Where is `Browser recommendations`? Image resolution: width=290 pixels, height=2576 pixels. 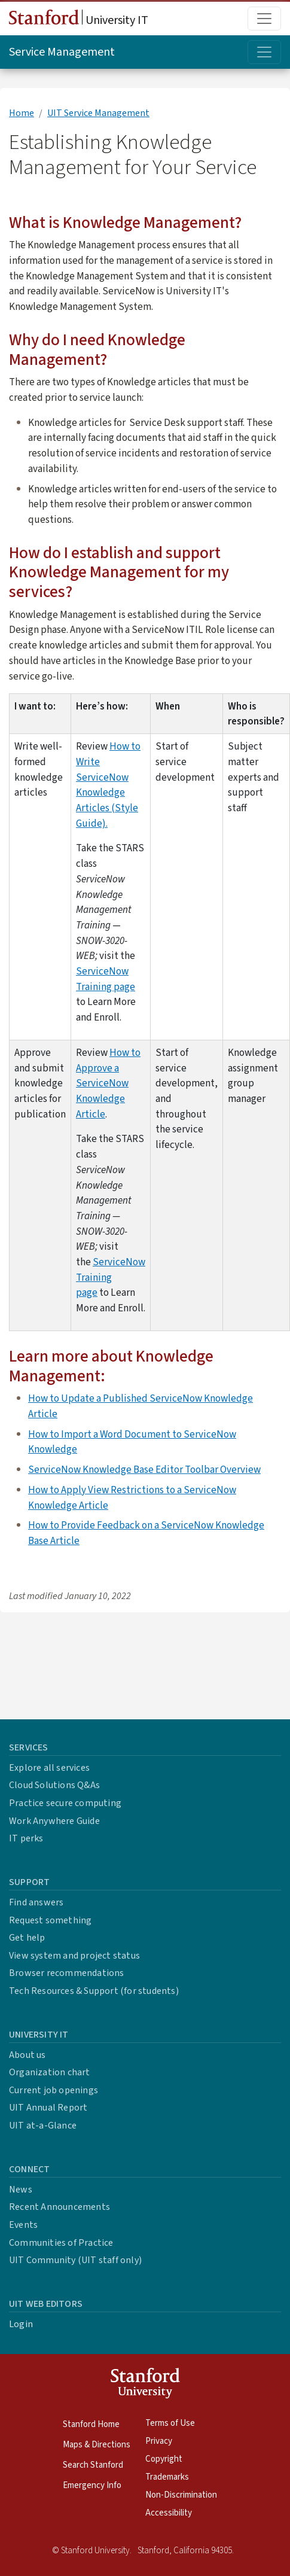
Browser recommendations is located at coordinates (66, 1973).